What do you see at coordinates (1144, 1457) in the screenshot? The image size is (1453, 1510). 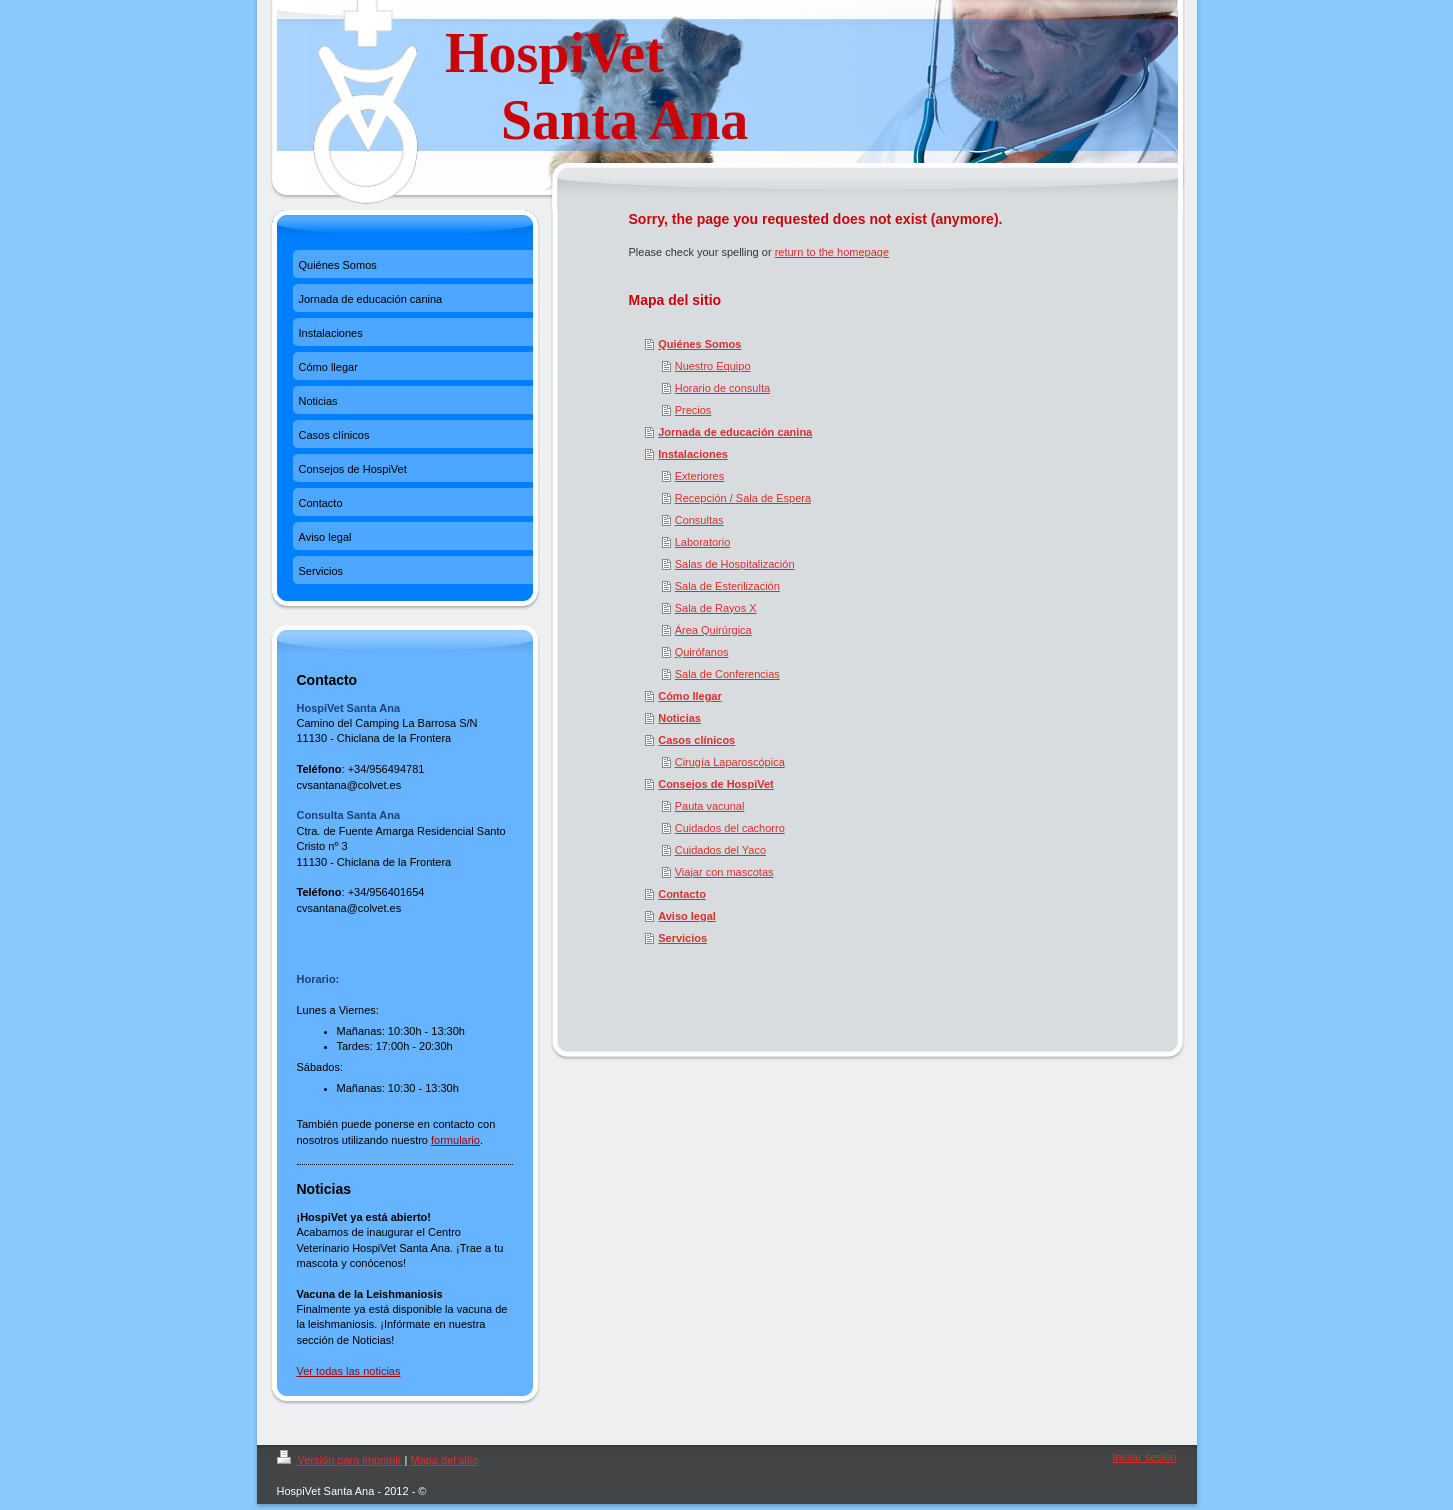 I see `Iniciar sesión` at bounding box center [1144, 1457].